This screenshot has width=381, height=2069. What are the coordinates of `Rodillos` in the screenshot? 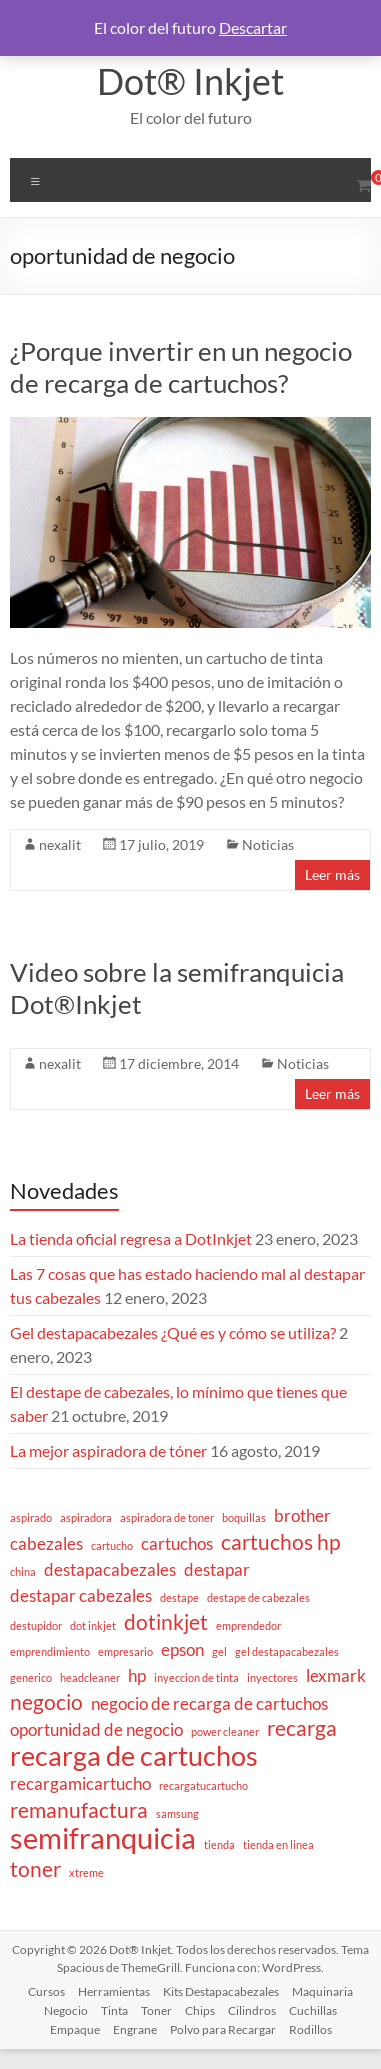 It's located at (310, 2029).